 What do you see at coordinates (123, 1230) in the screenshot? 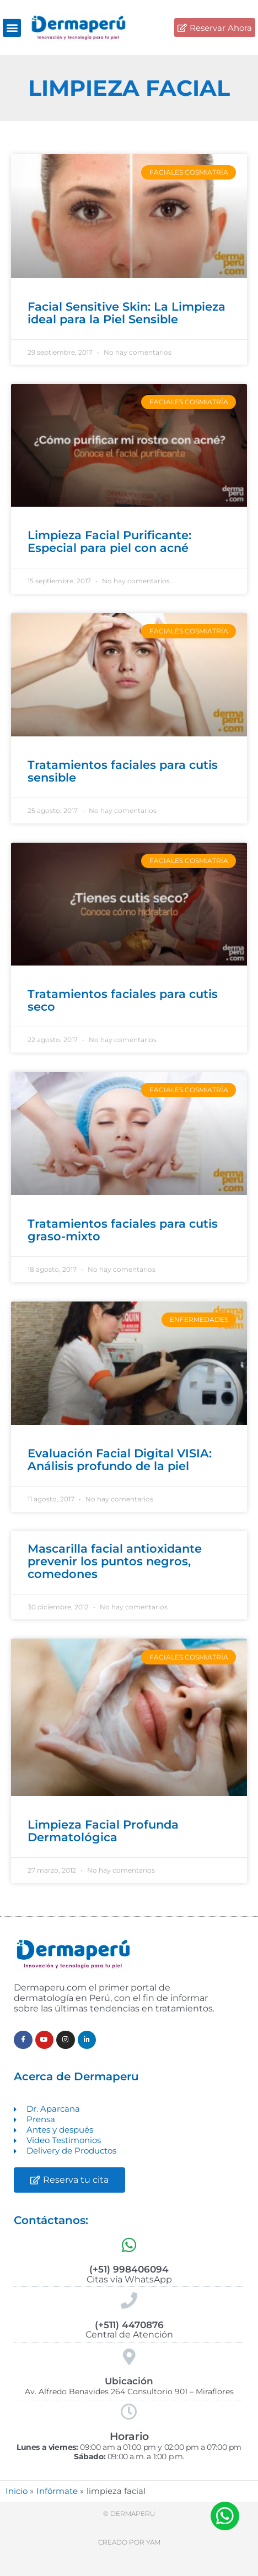
I see `Tratamientos faciales para cutis graso-mixto` at bounding box center [123, 1230].